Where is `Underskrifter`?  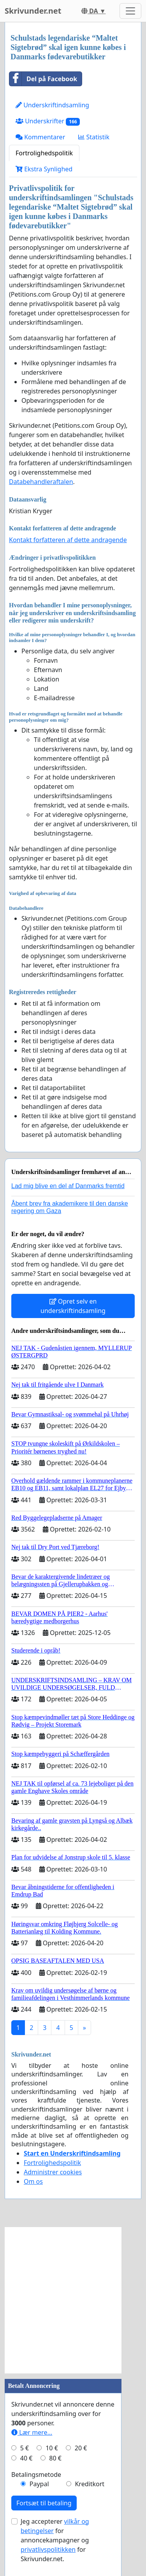
Underskrifter is located at coordinates (48, 121).